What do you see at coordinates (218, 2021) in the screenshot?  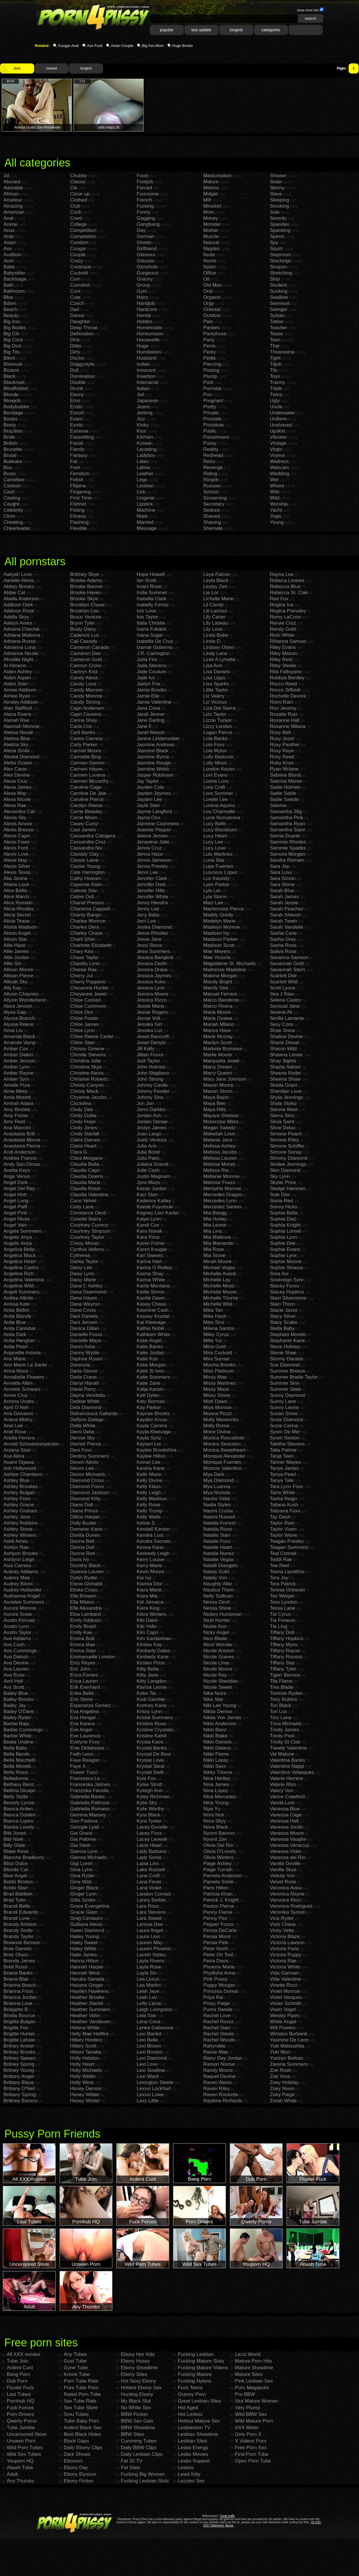 I see `Rachel Roxxx` at bounding box center [218, 2021].